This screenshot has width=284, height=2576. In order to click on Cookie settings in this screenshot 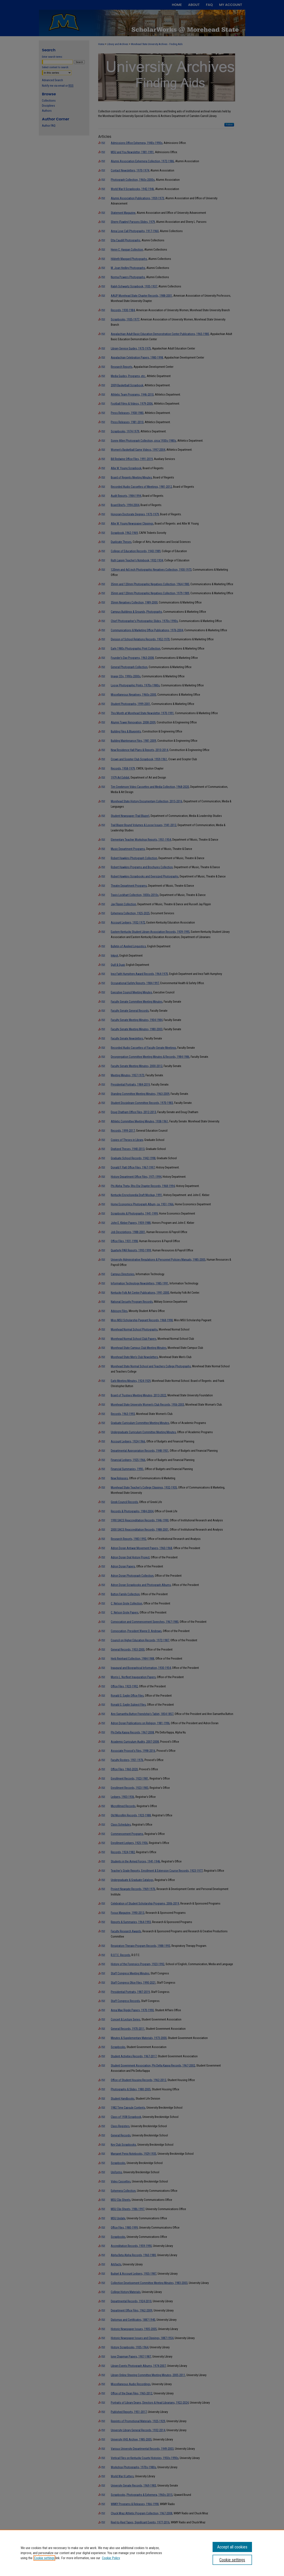, I will do `click(44, 2558)`.